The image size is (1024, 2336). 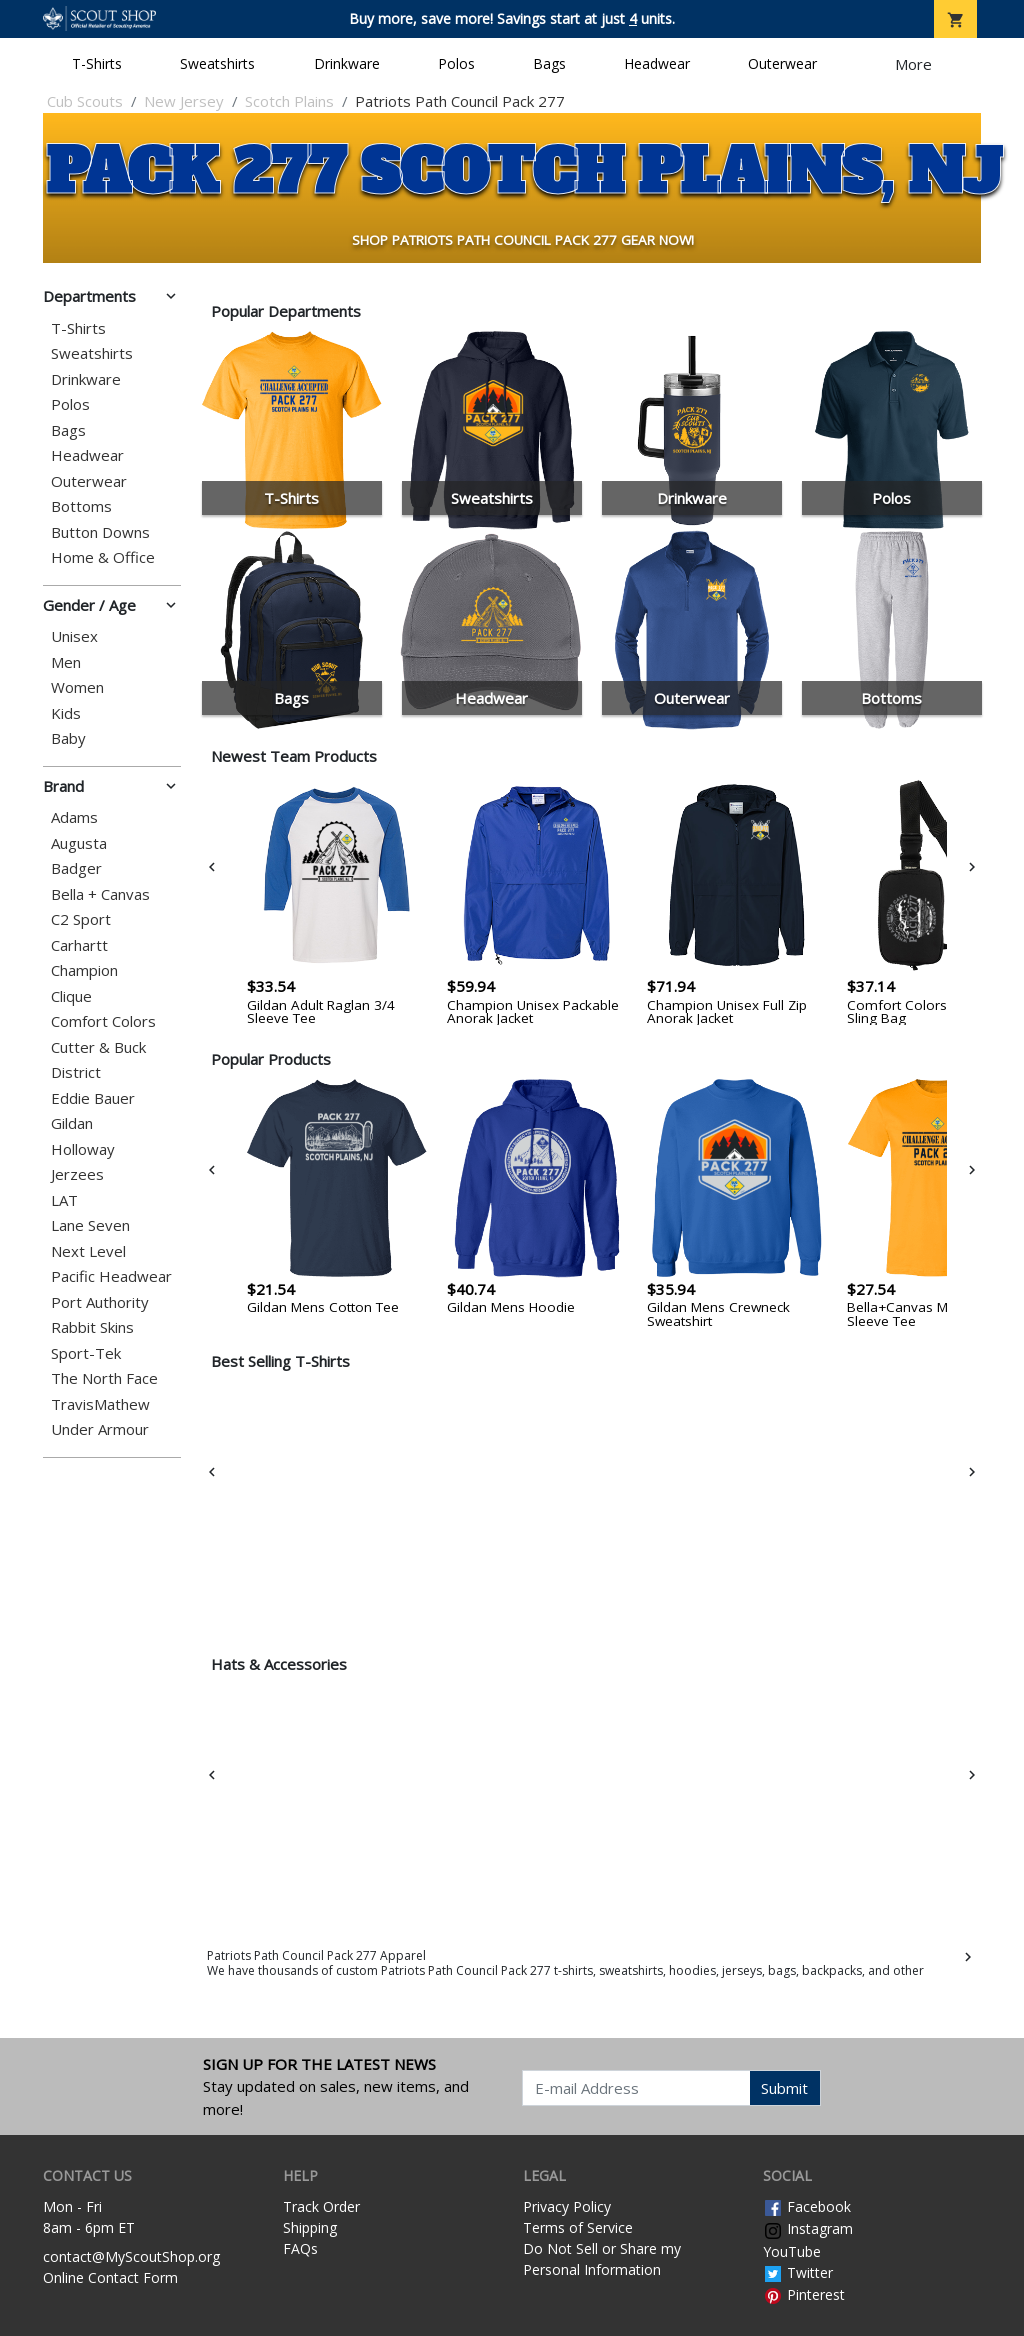 What do you see at coordinates (100, 532) in the screenshot?
I see `Button Downs` at bounding box center [100, 532].